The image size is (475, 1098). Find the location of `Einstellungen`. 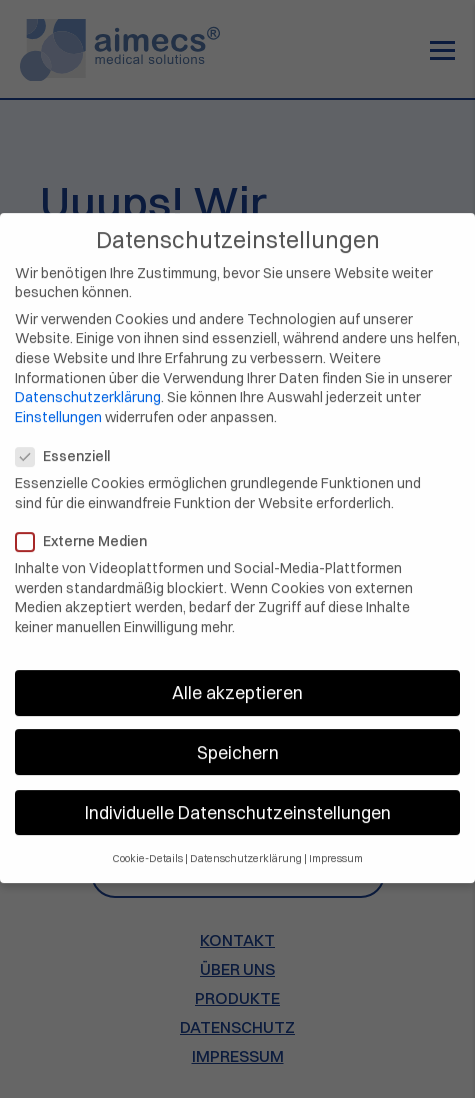

Einstellungen is located at coordinates (58, 404).